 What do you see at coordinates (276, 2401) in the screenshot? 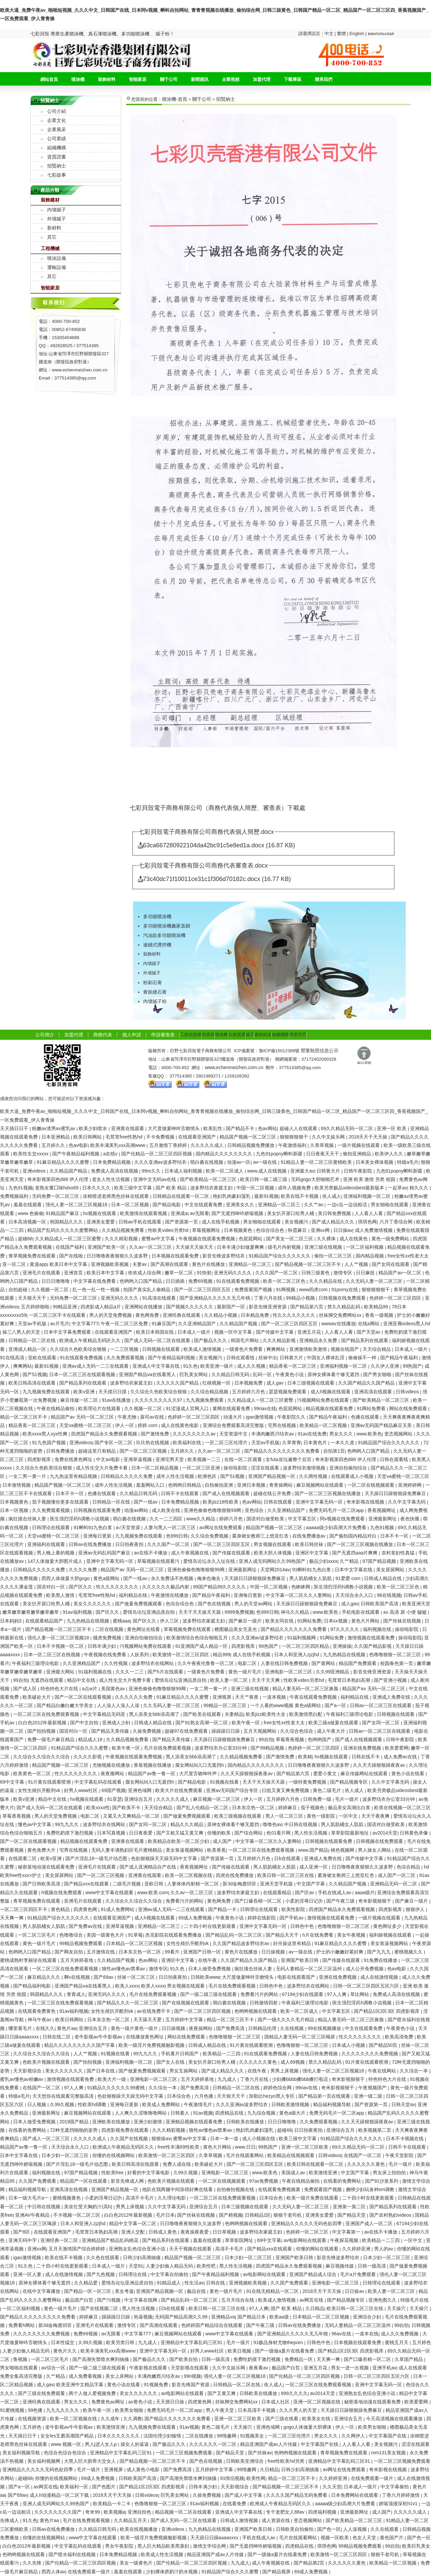
I see `日本成人社区` at bounding box center [276, 2401].